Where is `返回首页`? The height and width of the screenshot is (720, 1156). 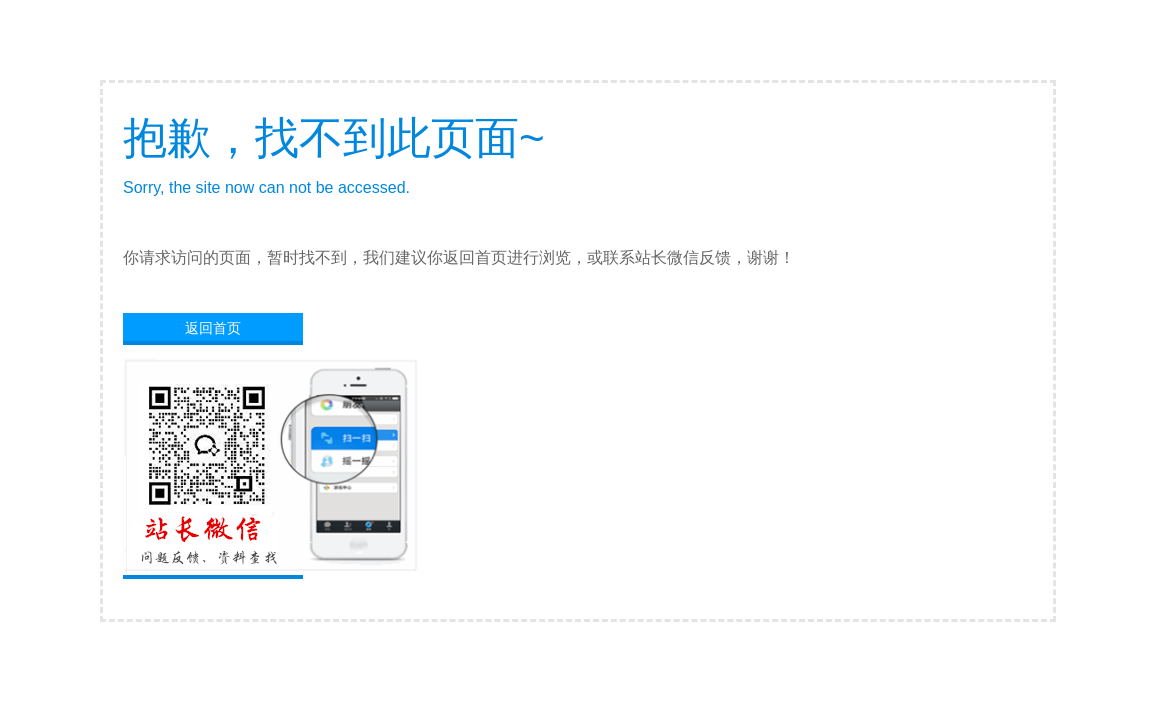
返回首页 is located at coordinates (213, 328).